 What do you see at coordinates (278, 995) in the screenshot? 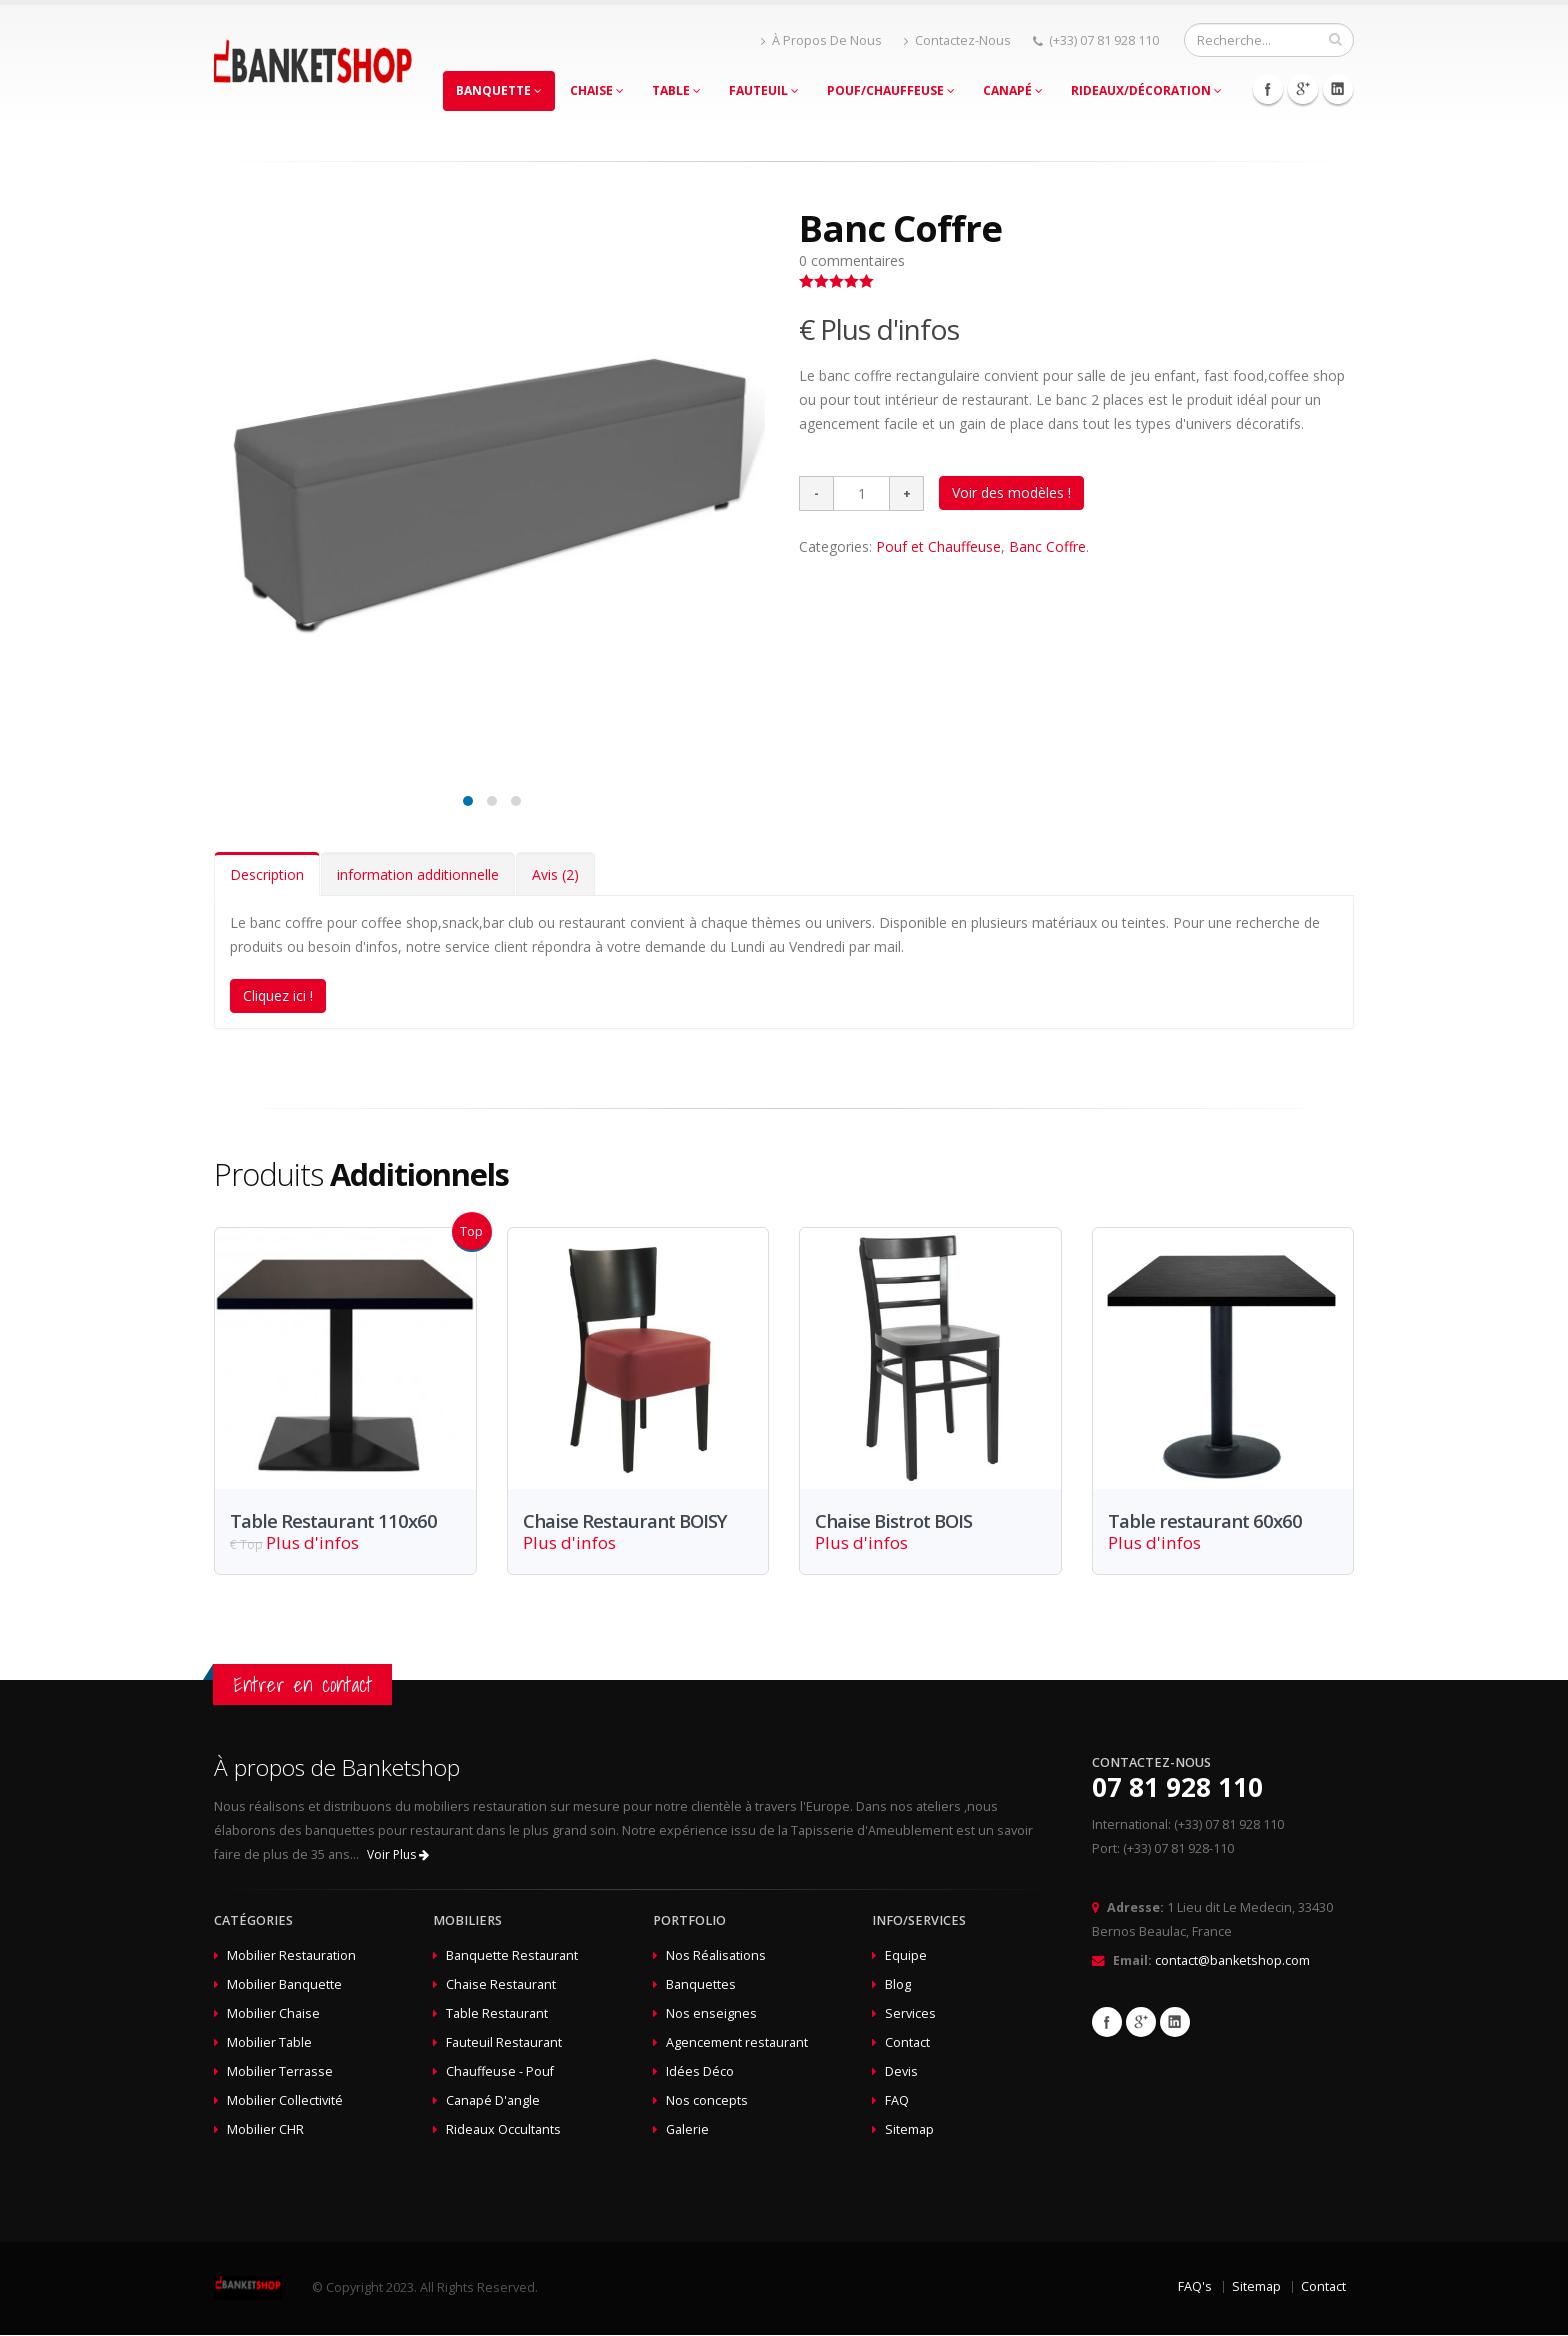
I see `Cliquez ici !` at bounding box center [278, 995].